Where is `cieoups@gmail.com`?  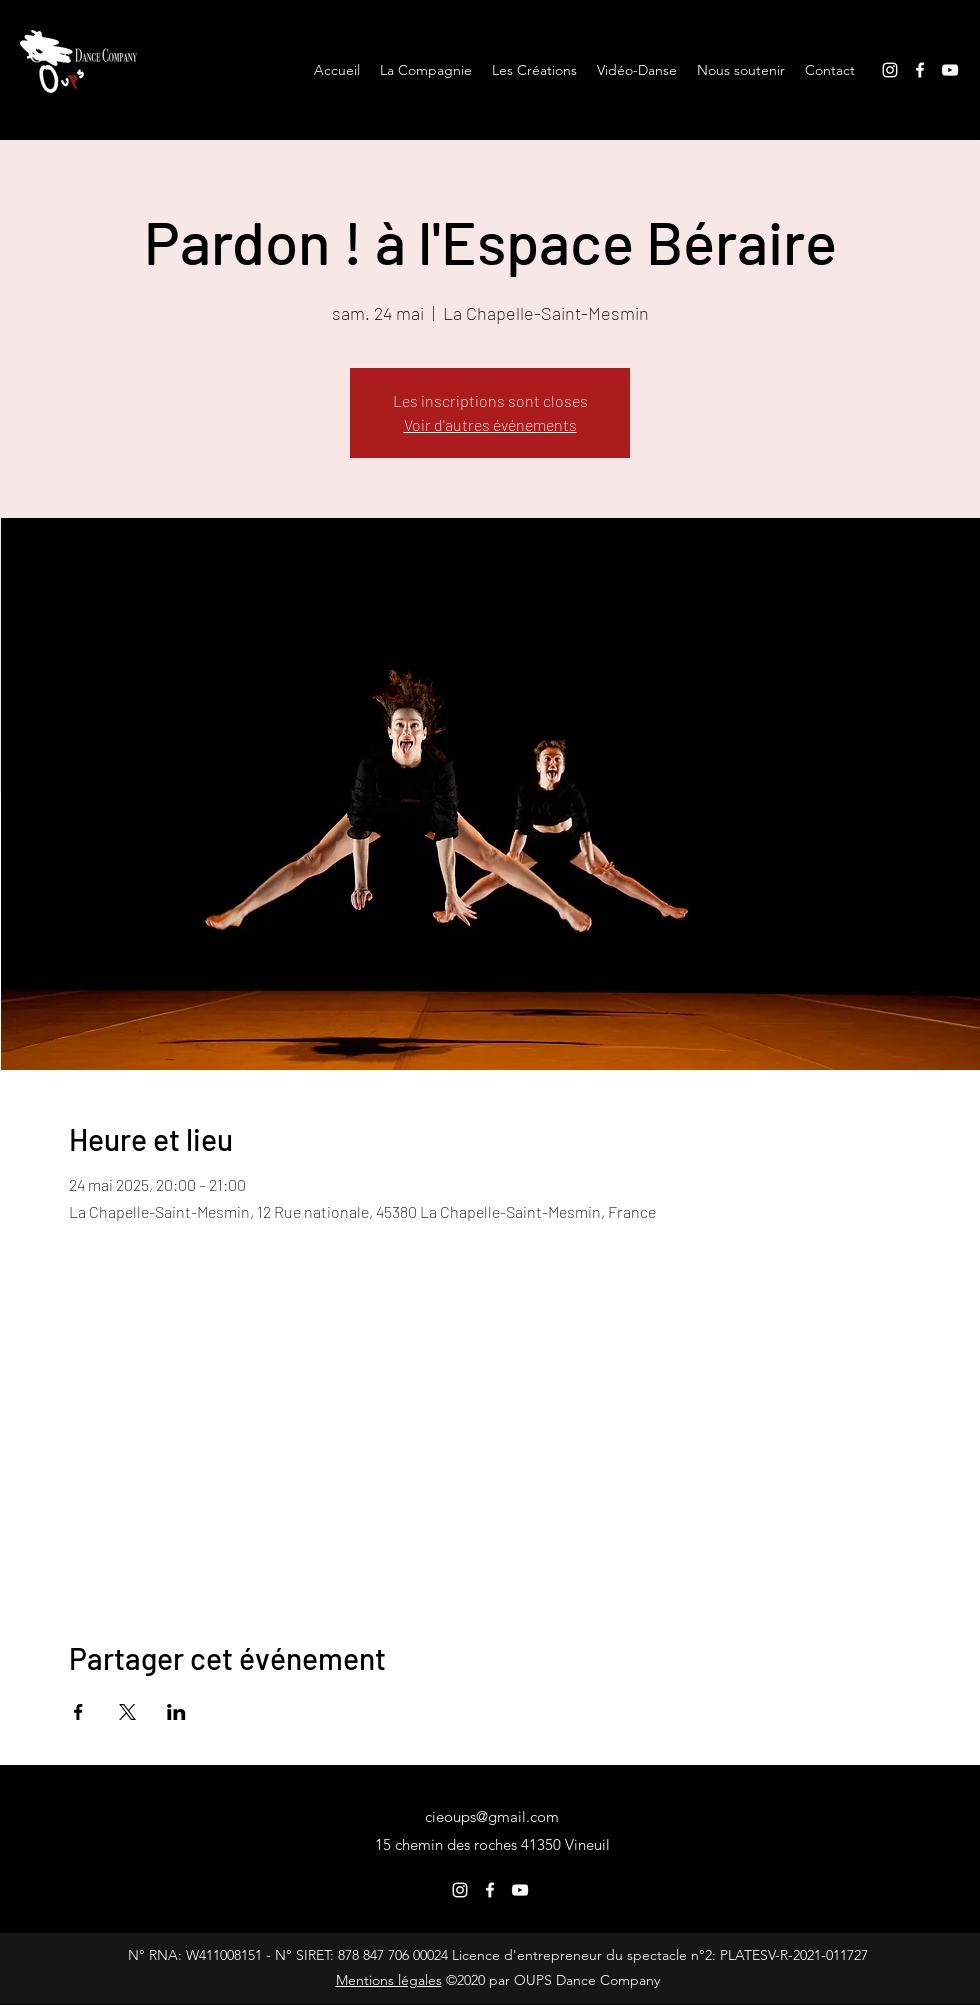 cieoups@gmail.com is located at coordinates (492, 1816).